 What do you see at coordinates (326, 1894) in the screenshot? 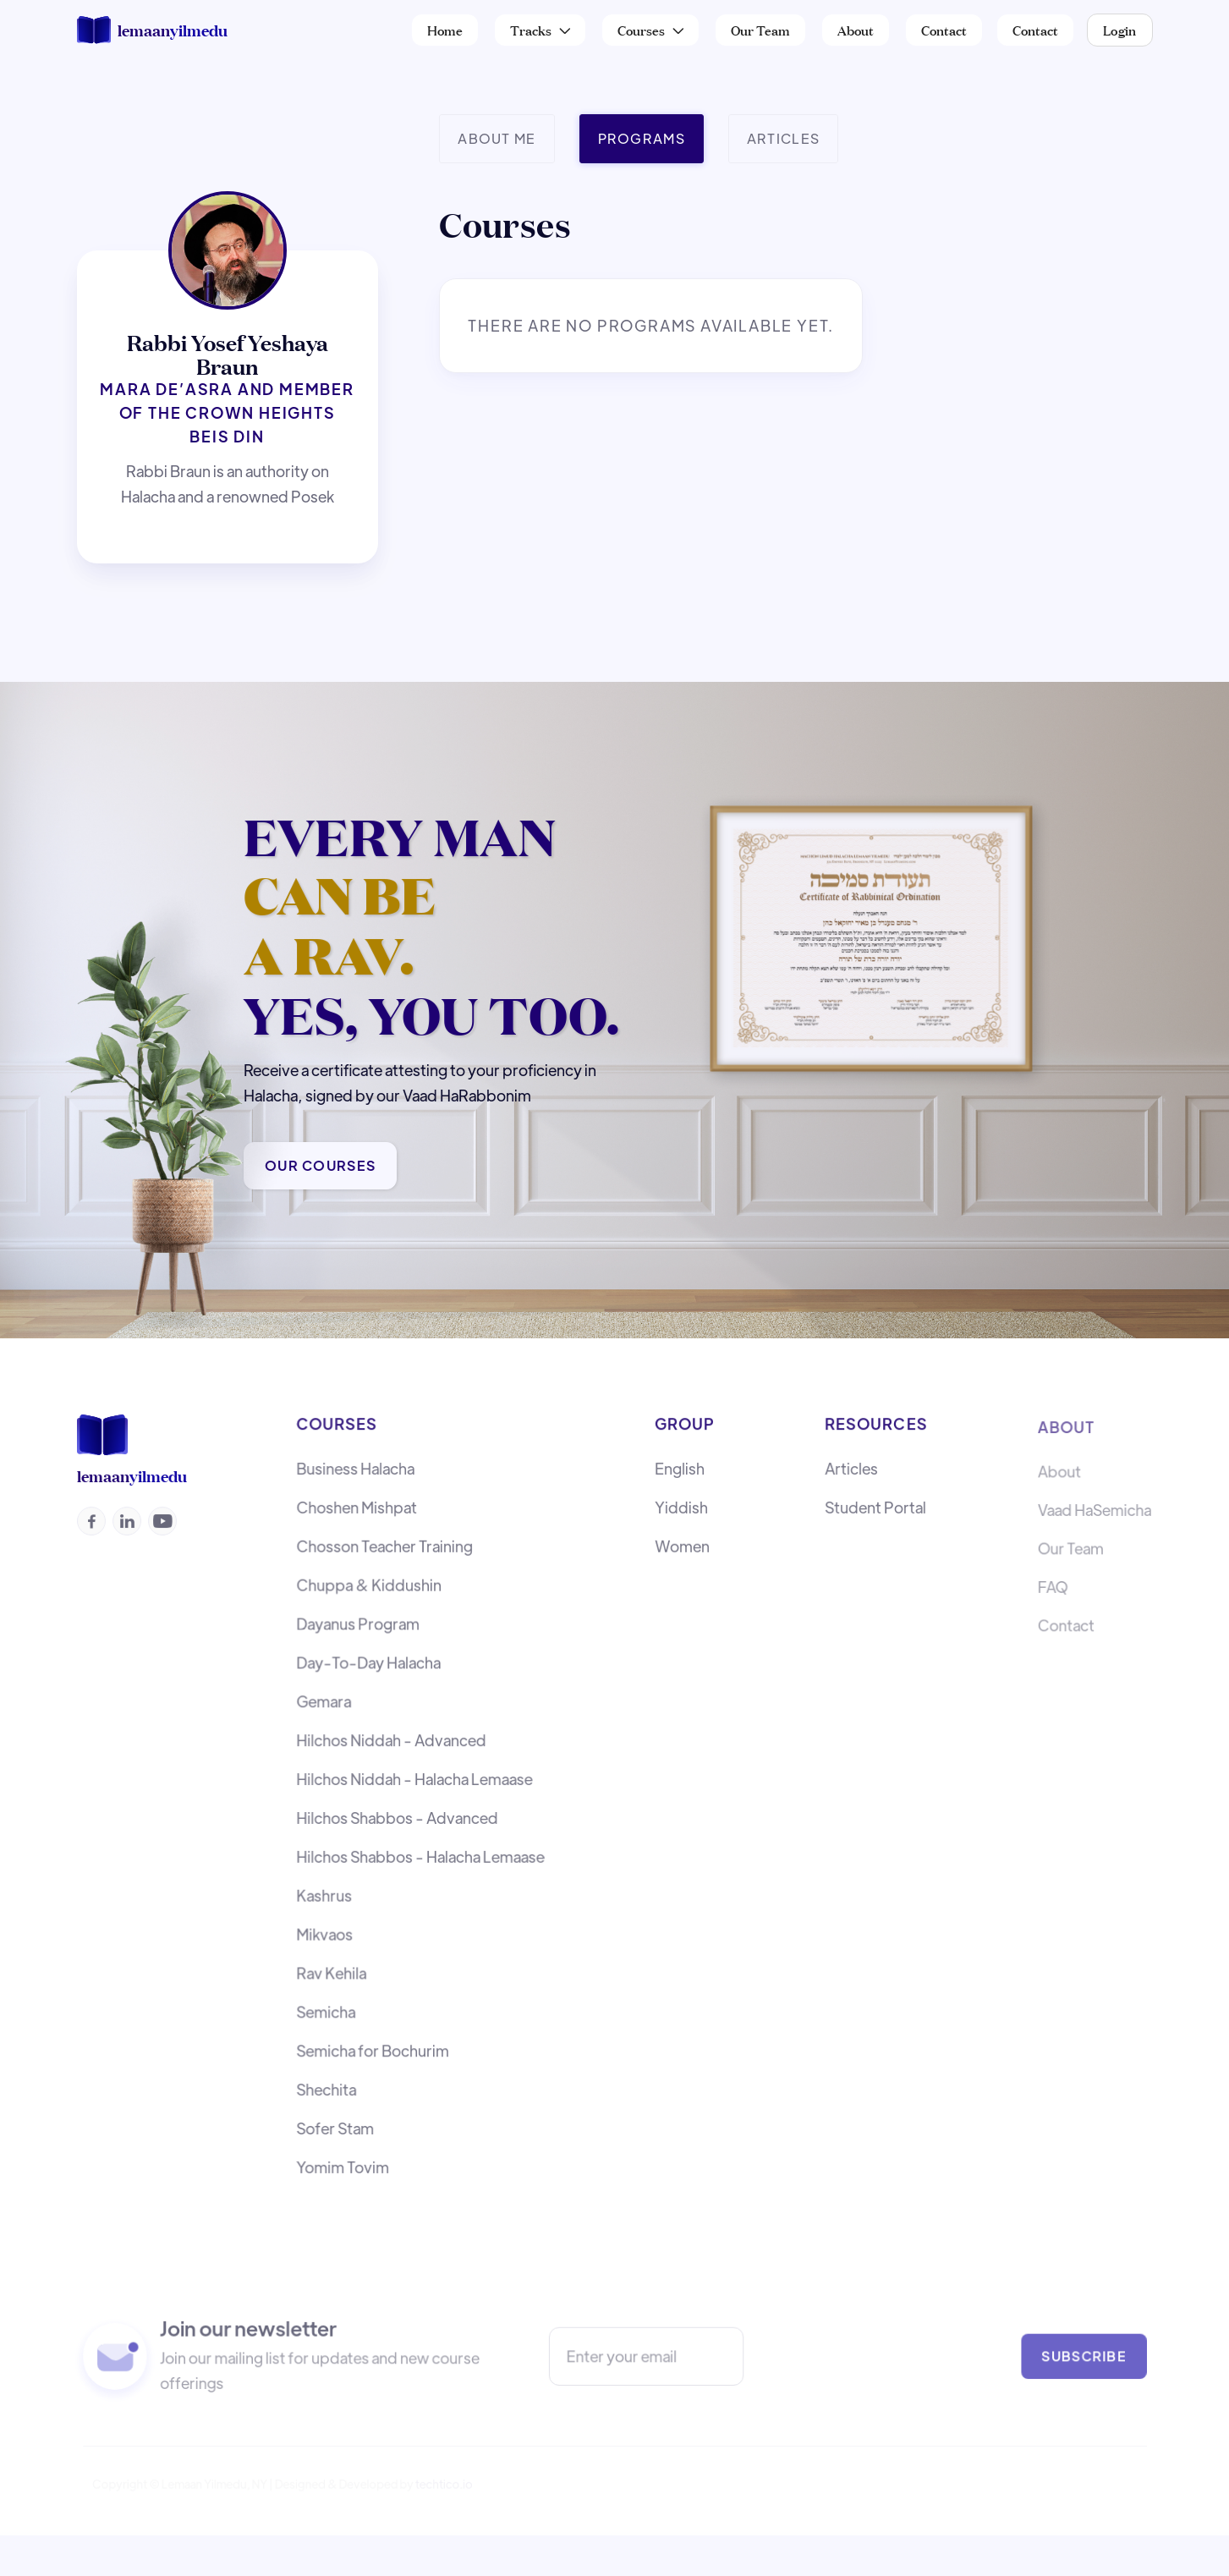
I see `Kashrus` at bounding box center [326, 1894].